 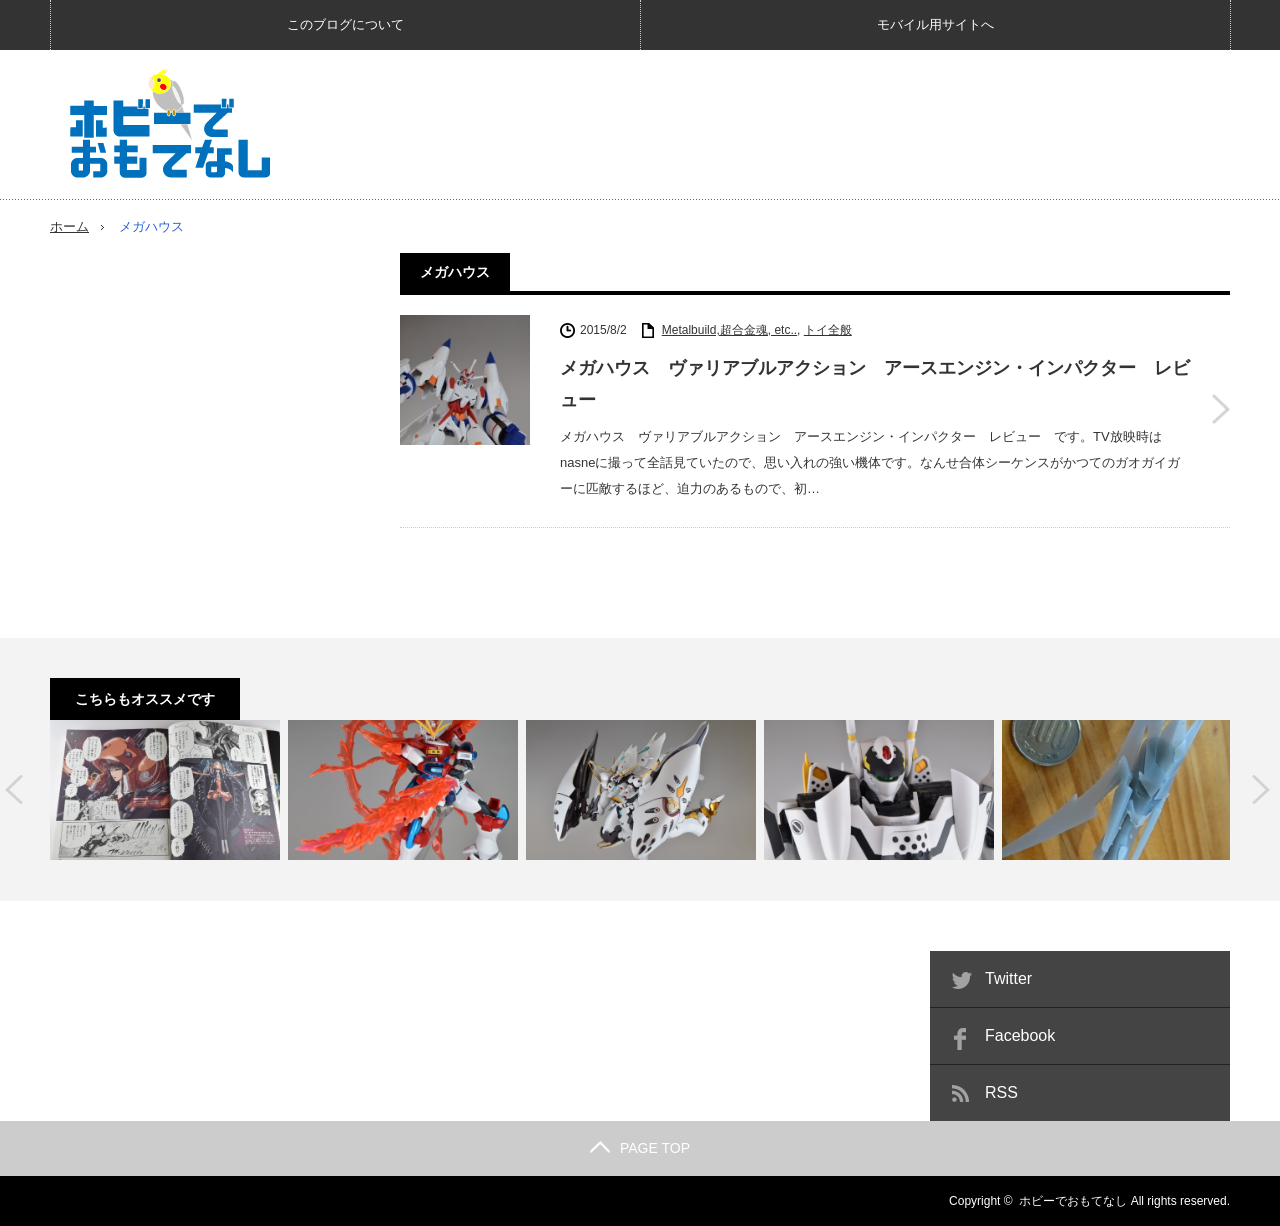 I want to click on Facebook, so click(x=1020, y=1035).